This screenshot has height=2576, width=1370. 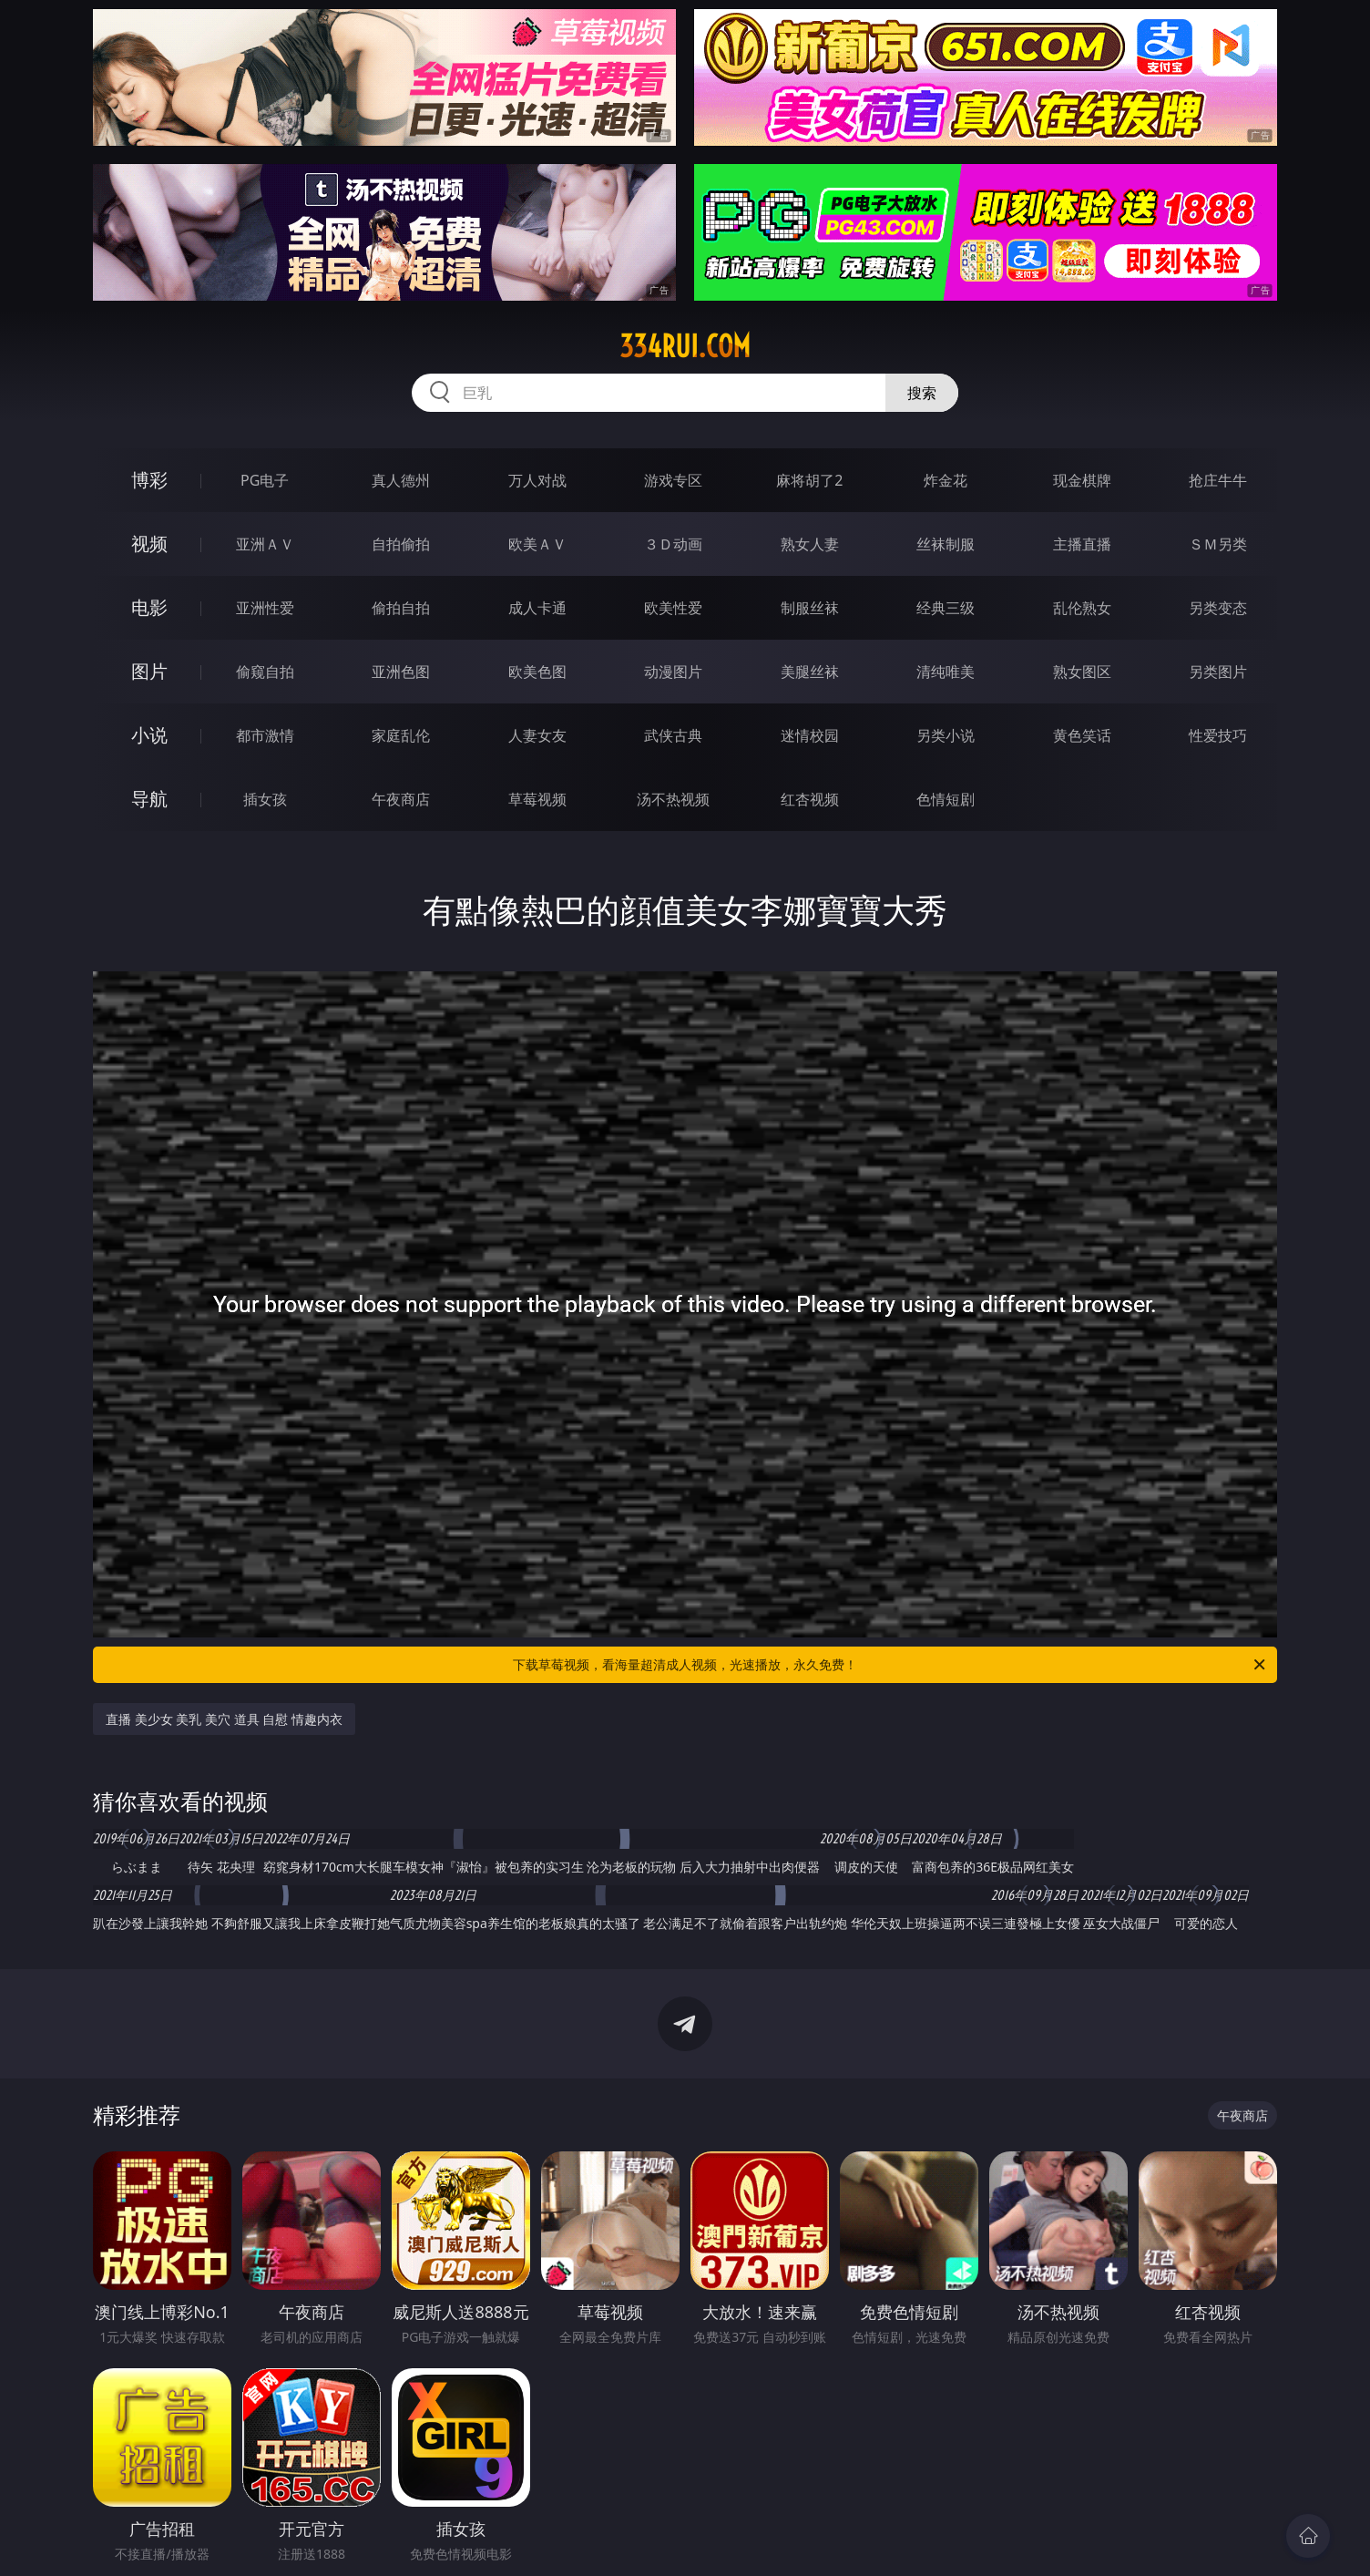 What do you see at coordinates (537, 608) in the screenshot?
I see `成人卡通` at bounding box center [537, 608].